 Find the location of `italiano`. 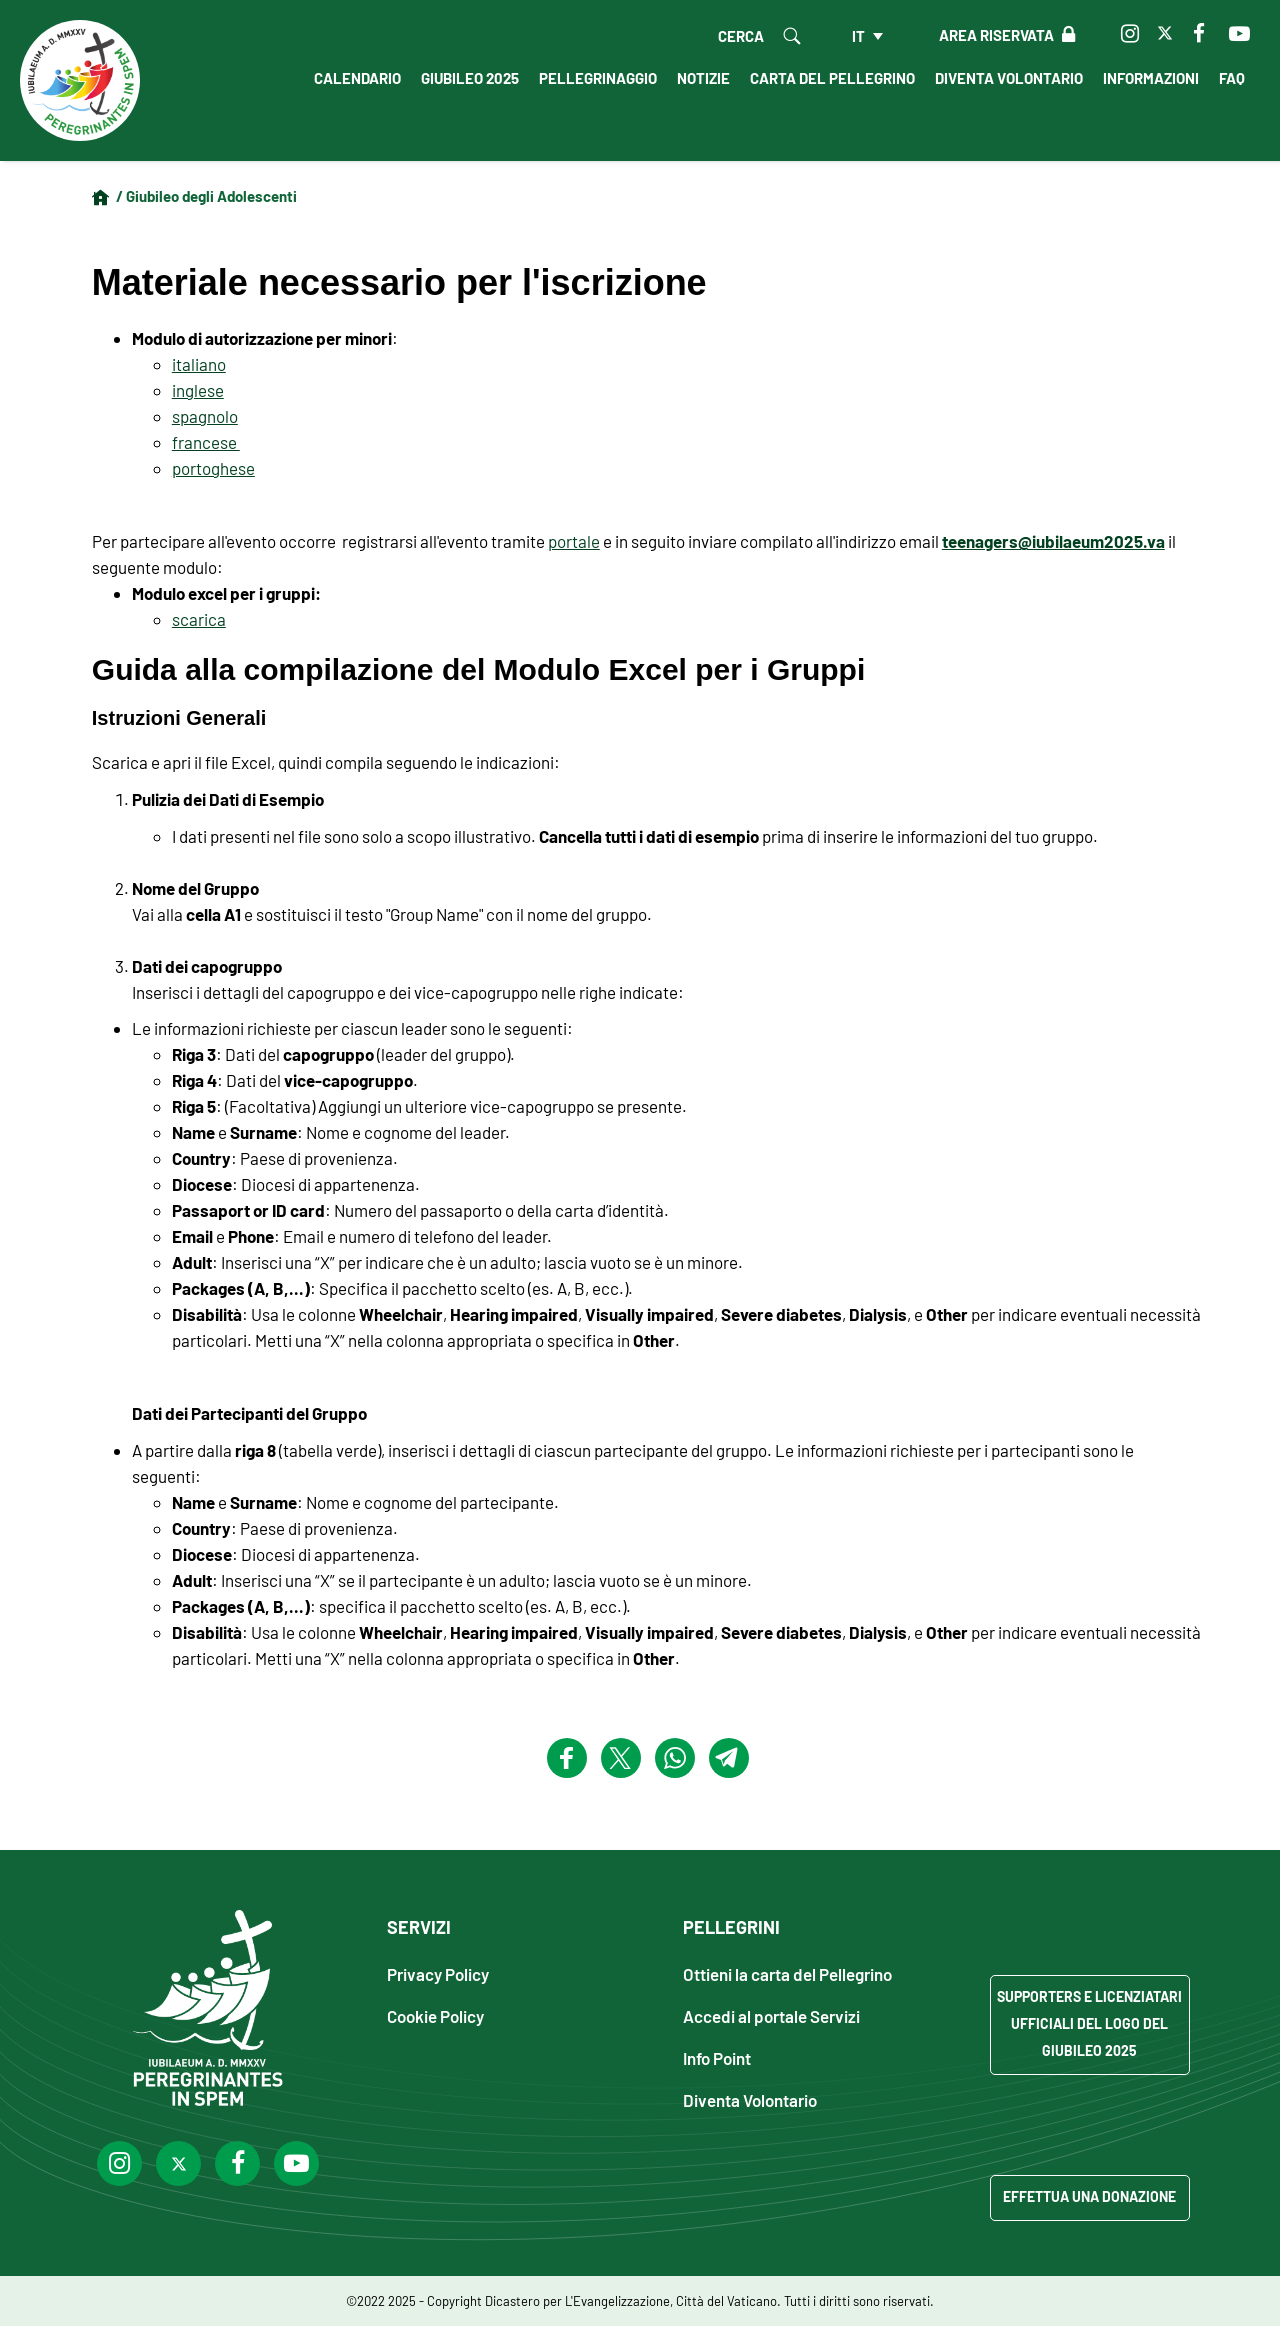

italiano is located at coordinates (199, 364).